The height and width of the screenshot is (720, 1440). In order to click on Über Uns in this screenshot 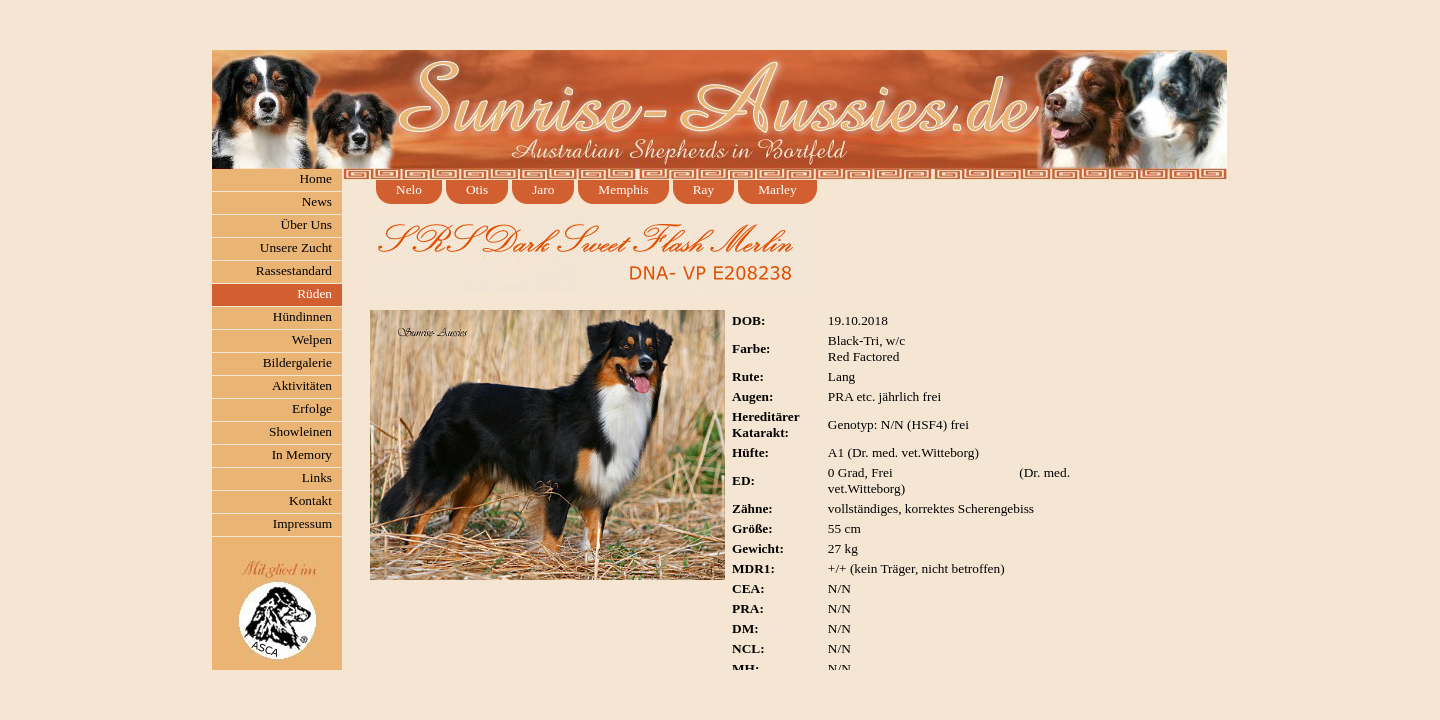, I will do `click(306, 224)`.